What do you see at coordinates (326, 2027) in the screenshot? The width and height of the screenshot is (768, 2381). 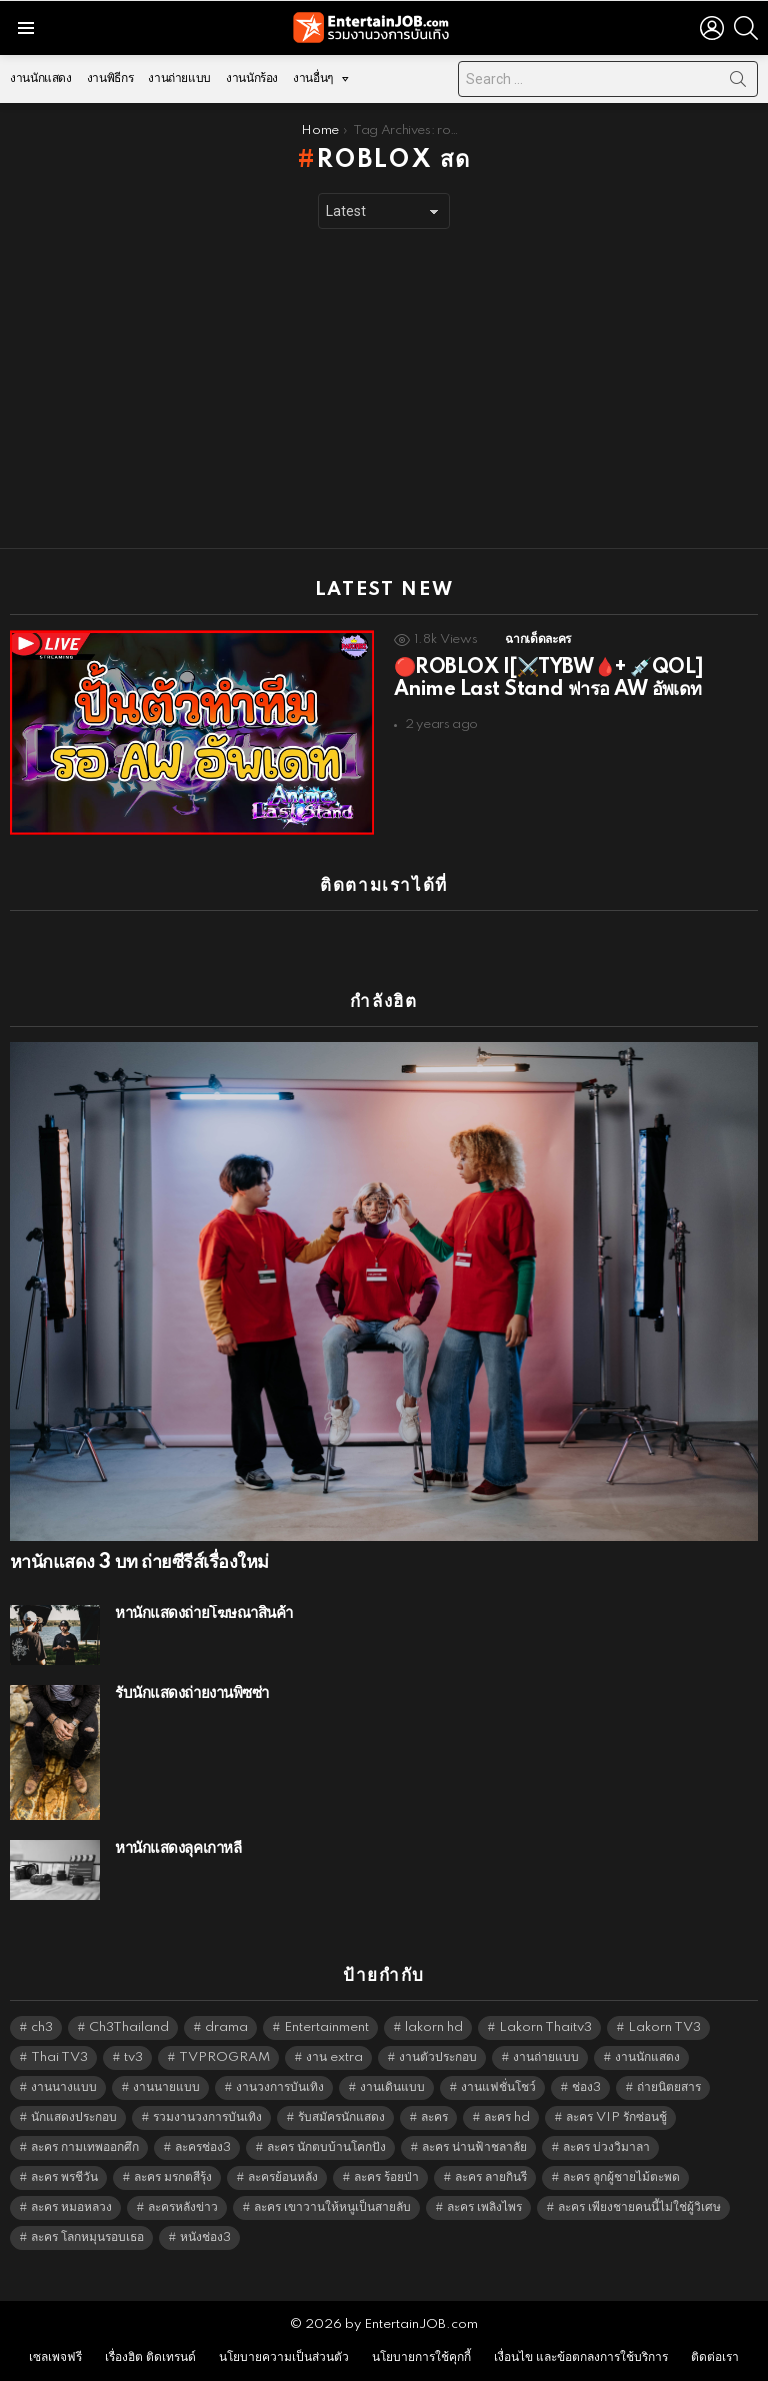 I see `Entertainment [Entertainment (5,578 items)]` at bounding box center [326, 2027].